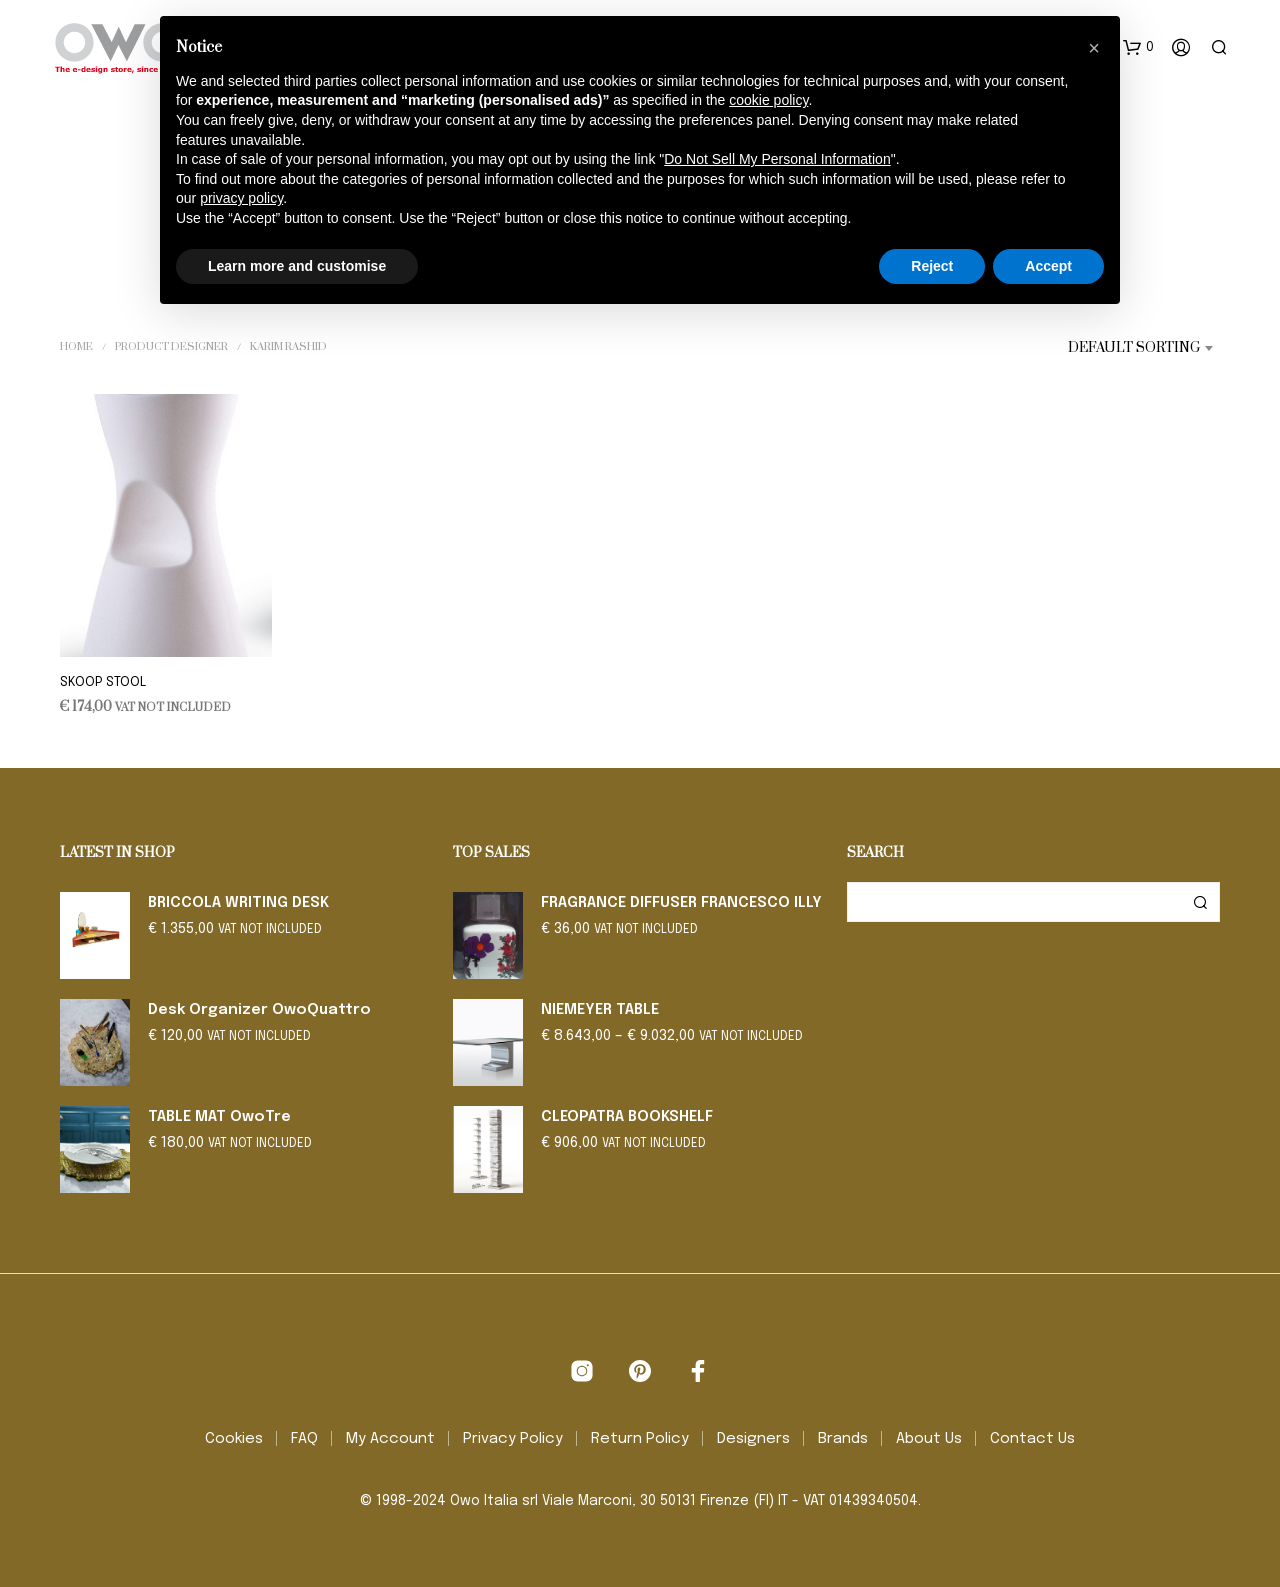  Describe the element at coordinates (1032, 1439) in the screenshot. I see `Contact Us` at that location.